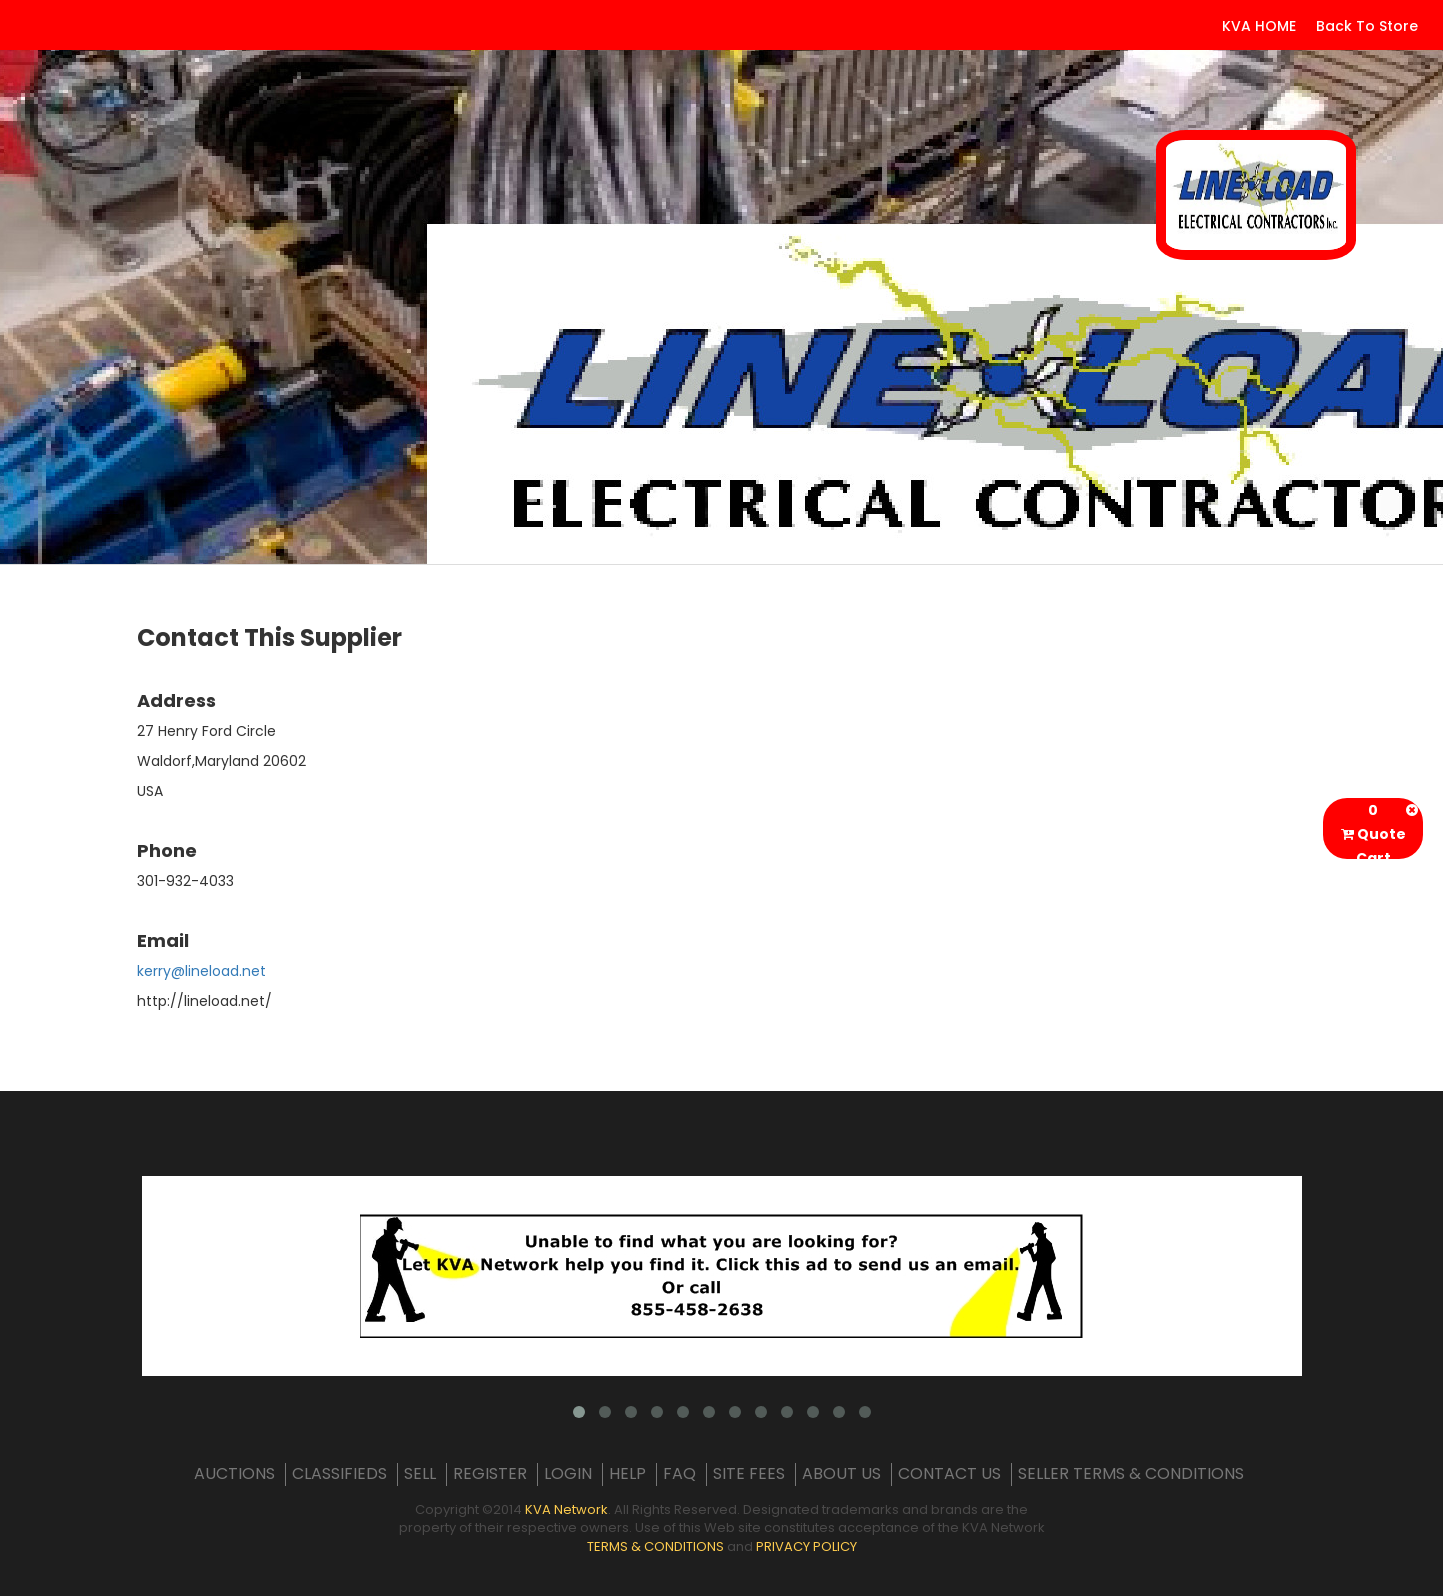 This screenshot has height=1596, width=1443. Describe the element at coordinates (201, 971) in the screenshot. I see `kerry@lineload.net` at that location.